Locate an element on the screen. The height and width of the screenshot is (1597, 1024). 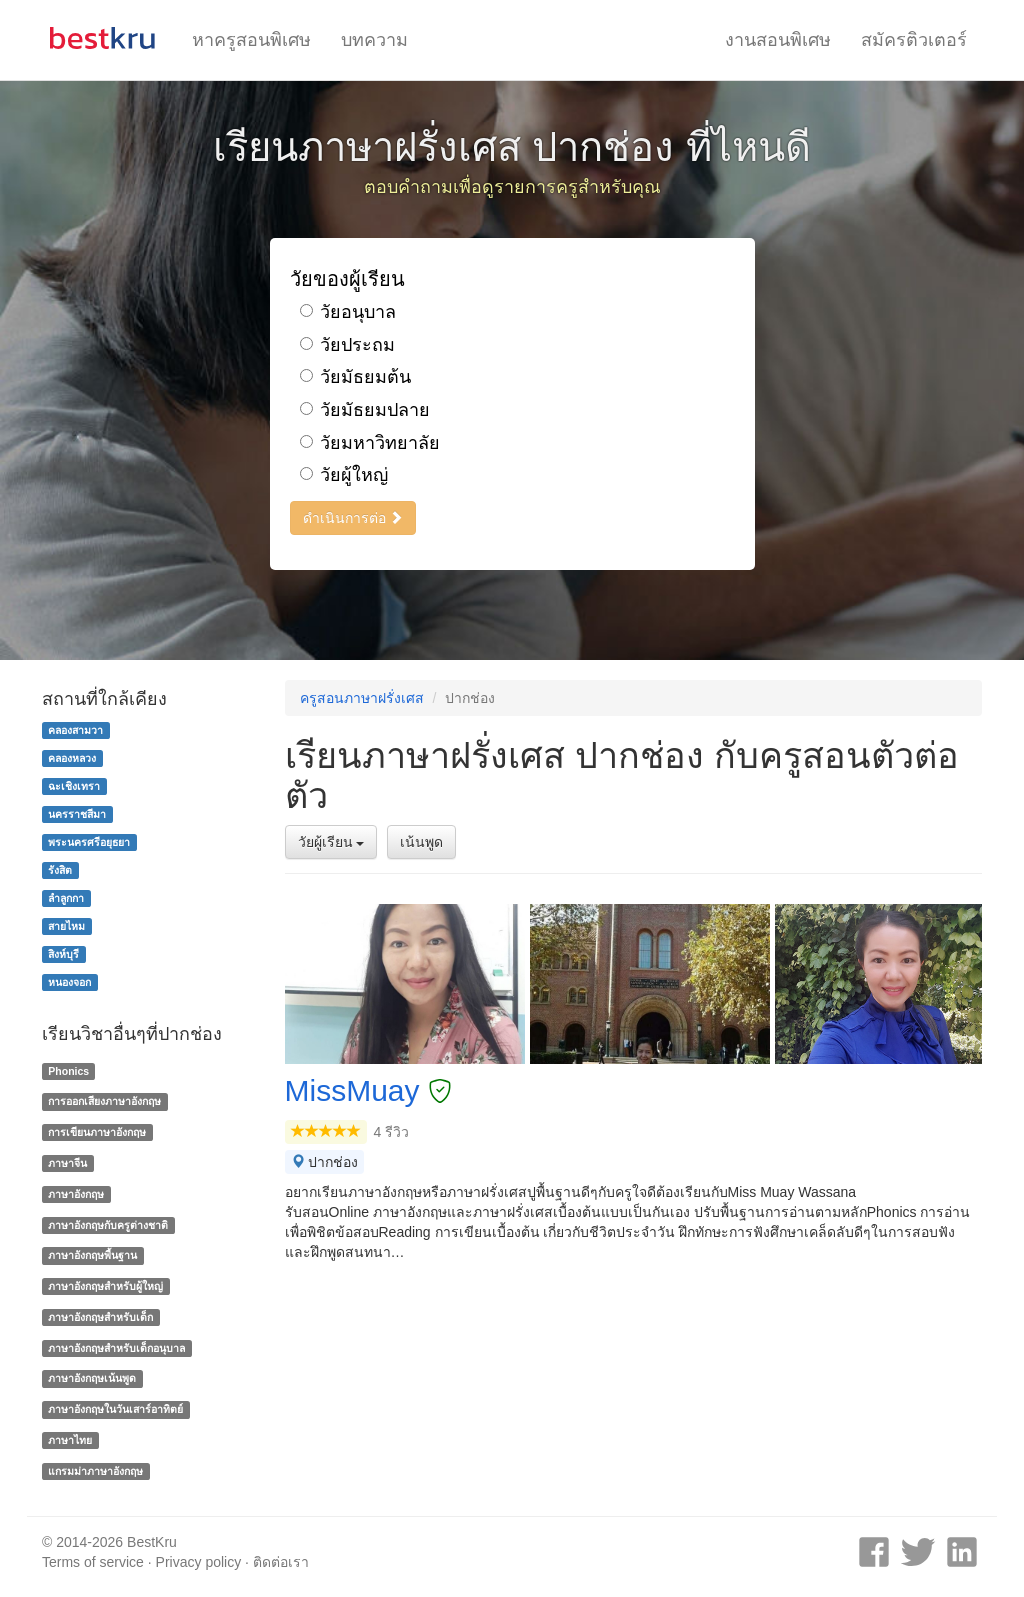
ภาษาอังกฤษในวันเสาร์อาทิตย์ is located at coordinates (115, 1409).